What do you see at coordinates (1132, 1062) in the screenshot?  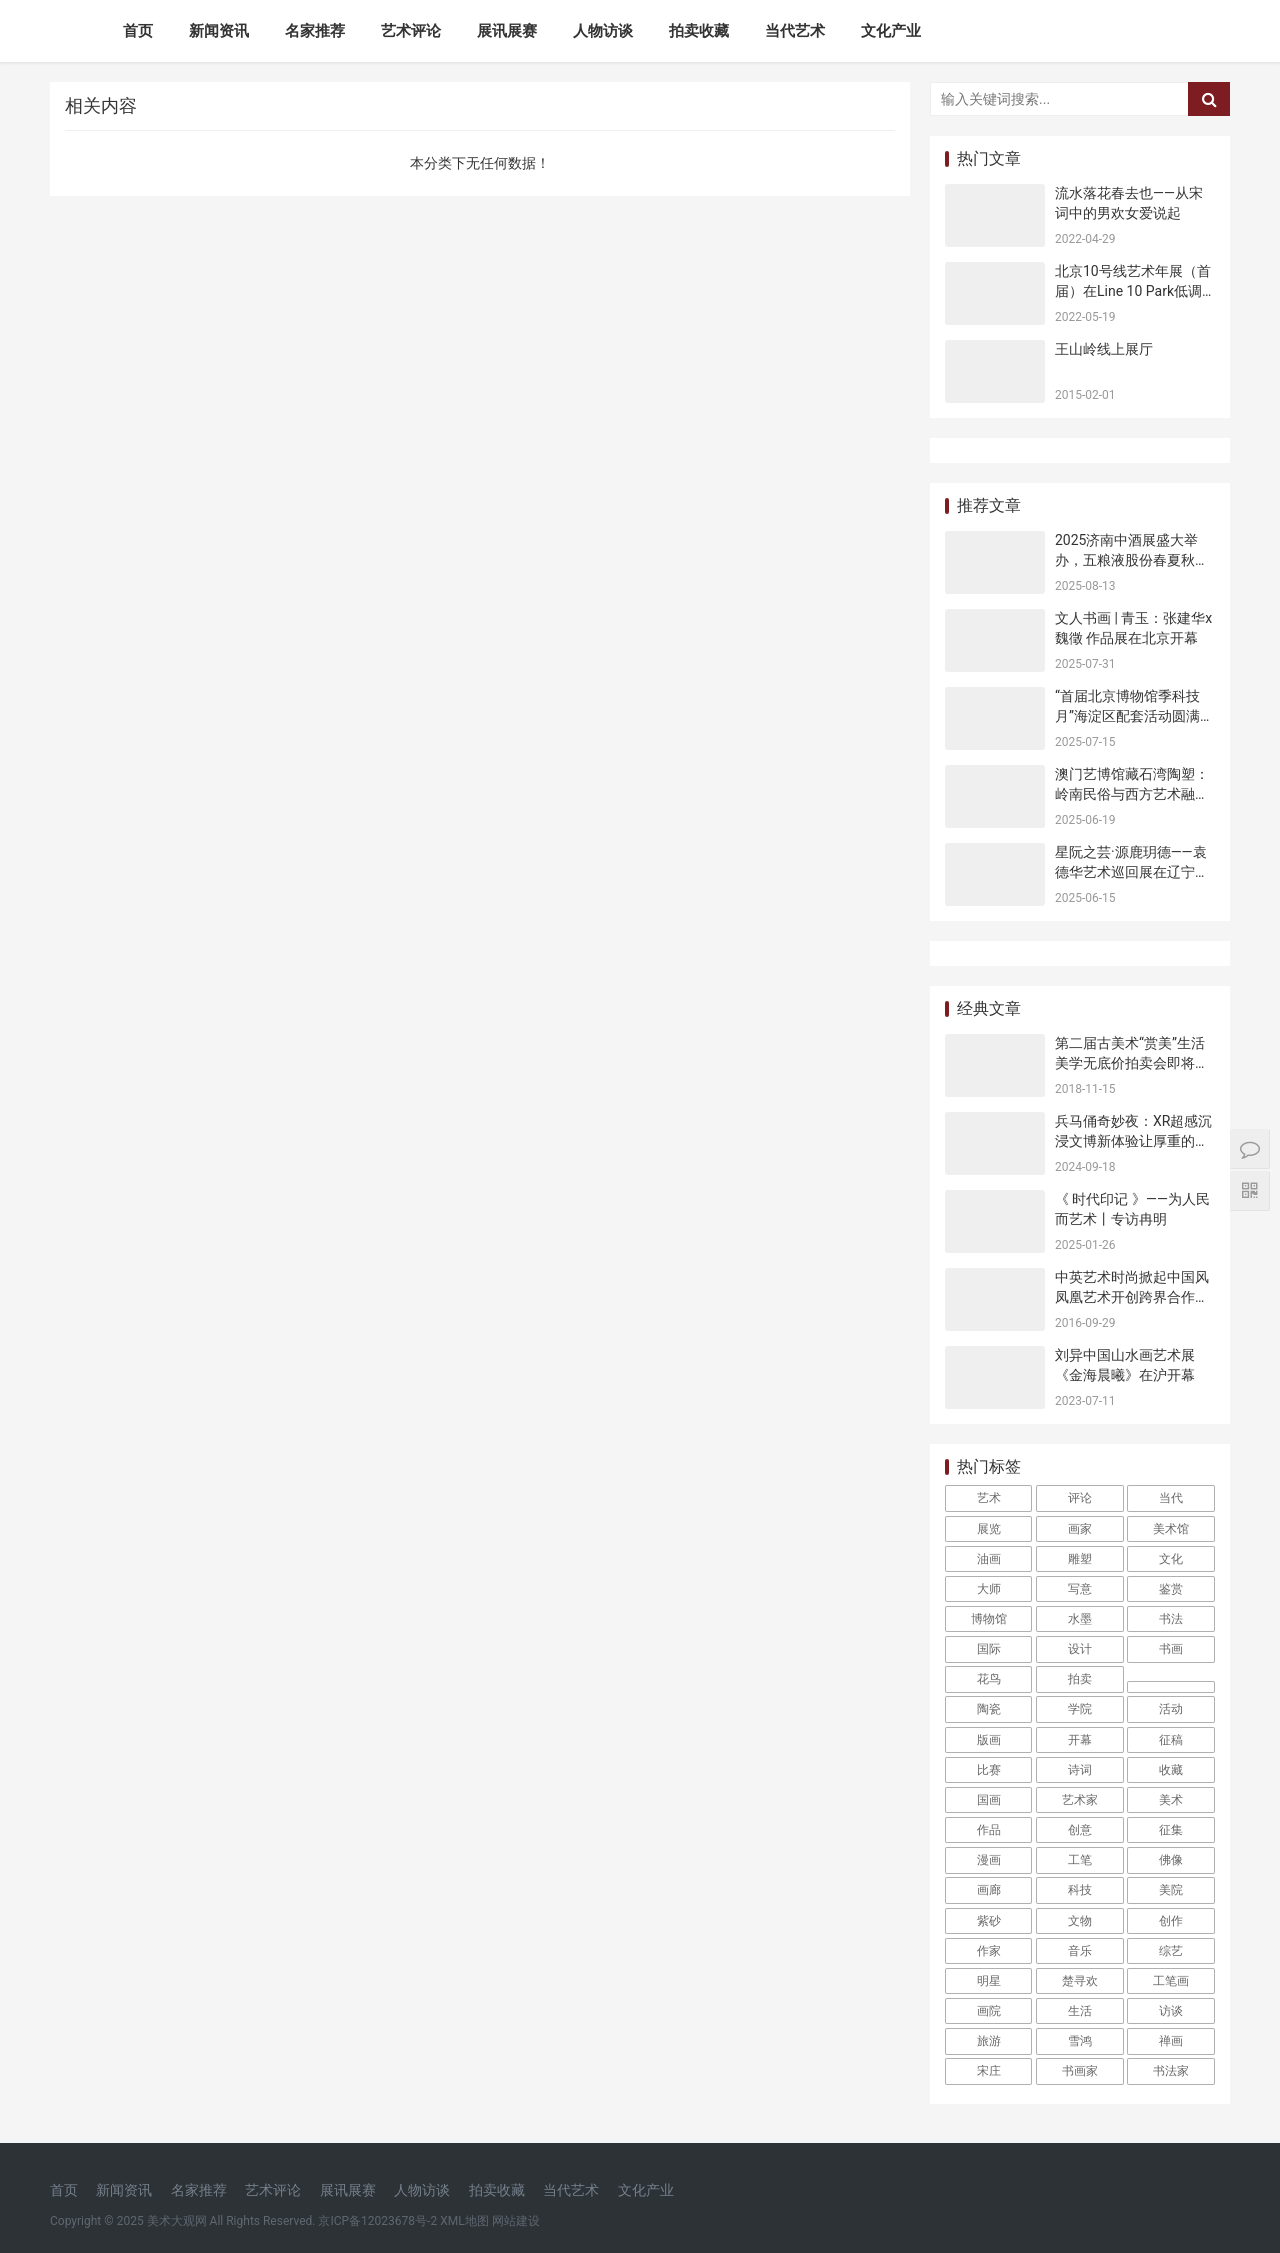 I see `第二届古美术“赏美”生活美学无底价拍卖会即将开幕` at bounding box center [1132, 1062].